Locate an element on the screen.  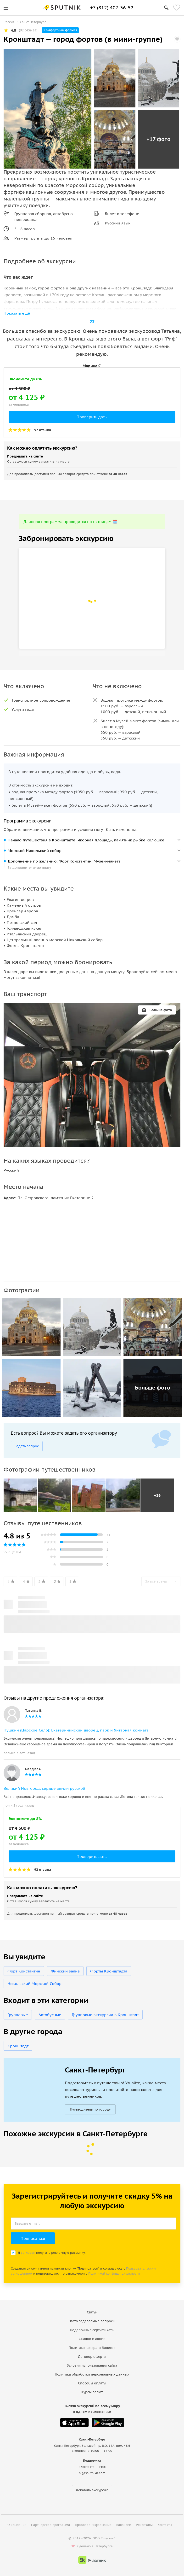
Договор оферты is located at coordinates (92, 2356).